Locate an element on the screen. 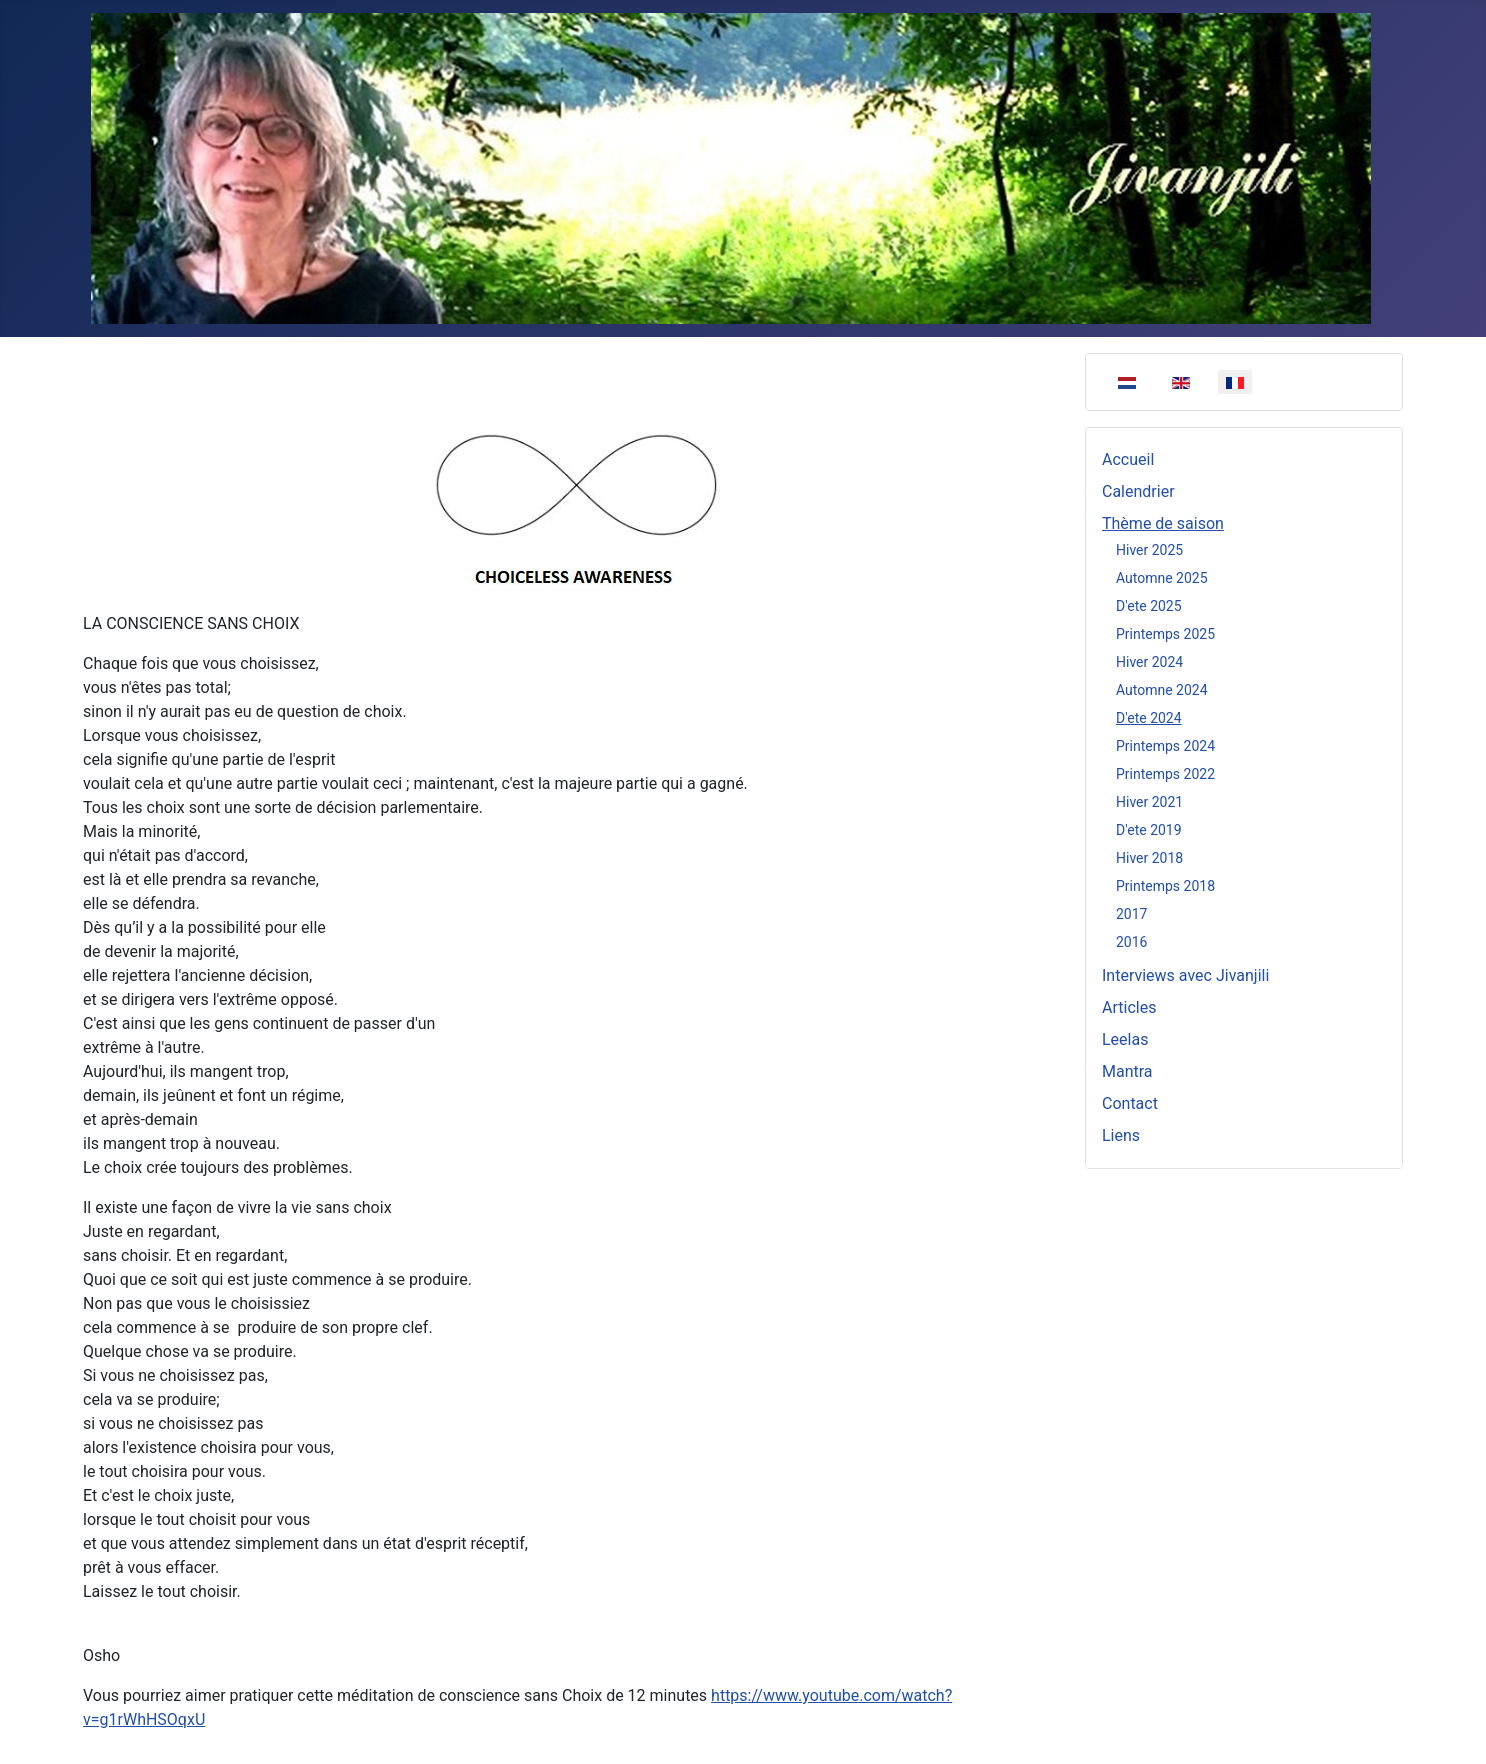 The height and width of the screenshot is (1764, 1486). Printemps 2018 is located at coordinates (1165, 886).